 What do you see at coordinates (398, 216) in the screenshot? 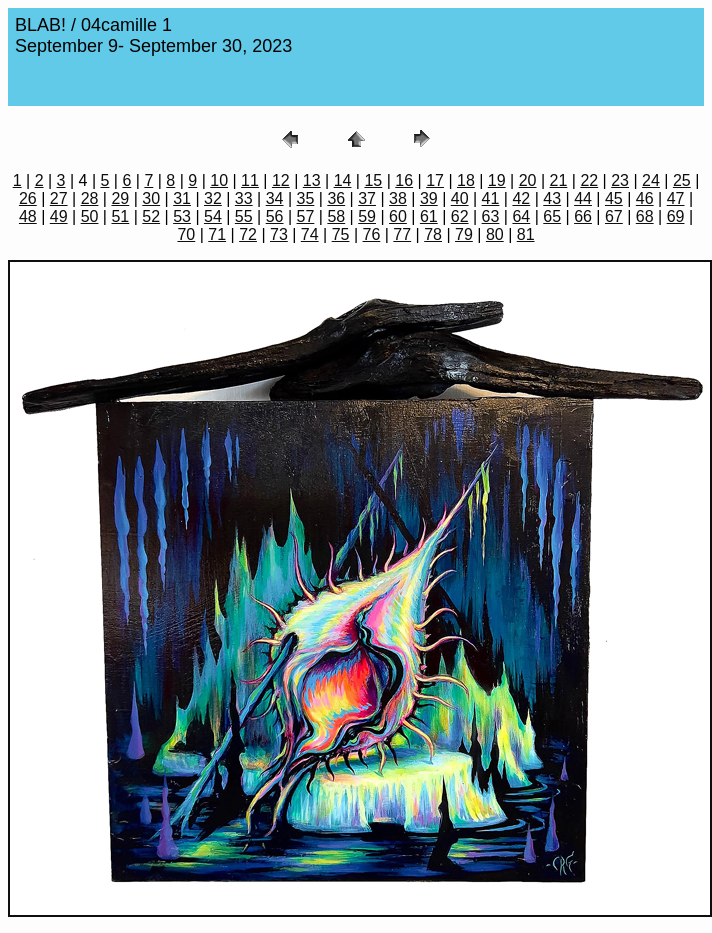
I see `60` at bounding box center [398, 216].